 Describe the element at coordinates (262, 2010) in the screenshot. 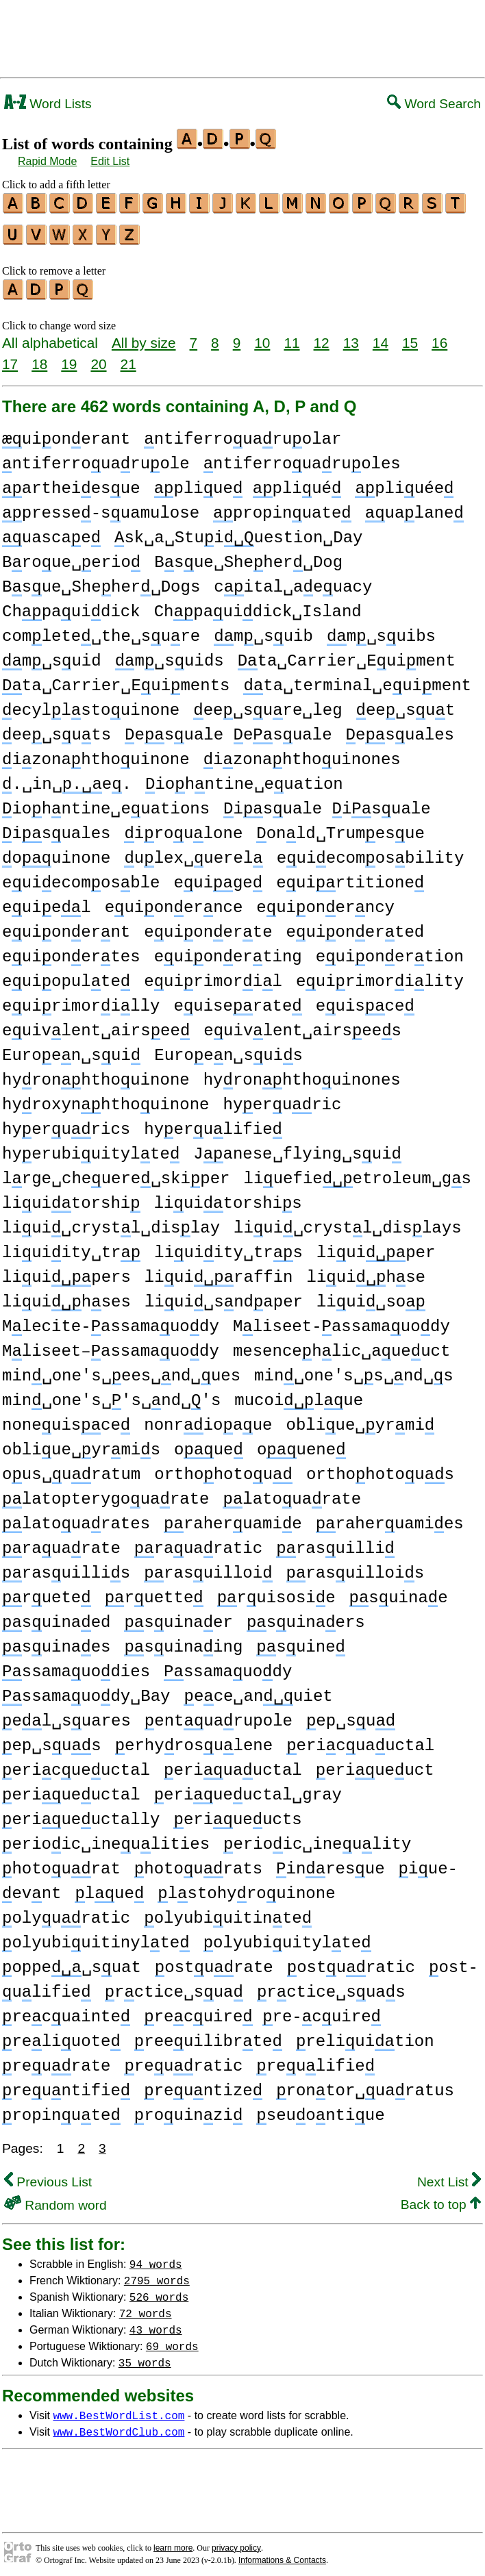

I see `recuire re-cuire` at that location.